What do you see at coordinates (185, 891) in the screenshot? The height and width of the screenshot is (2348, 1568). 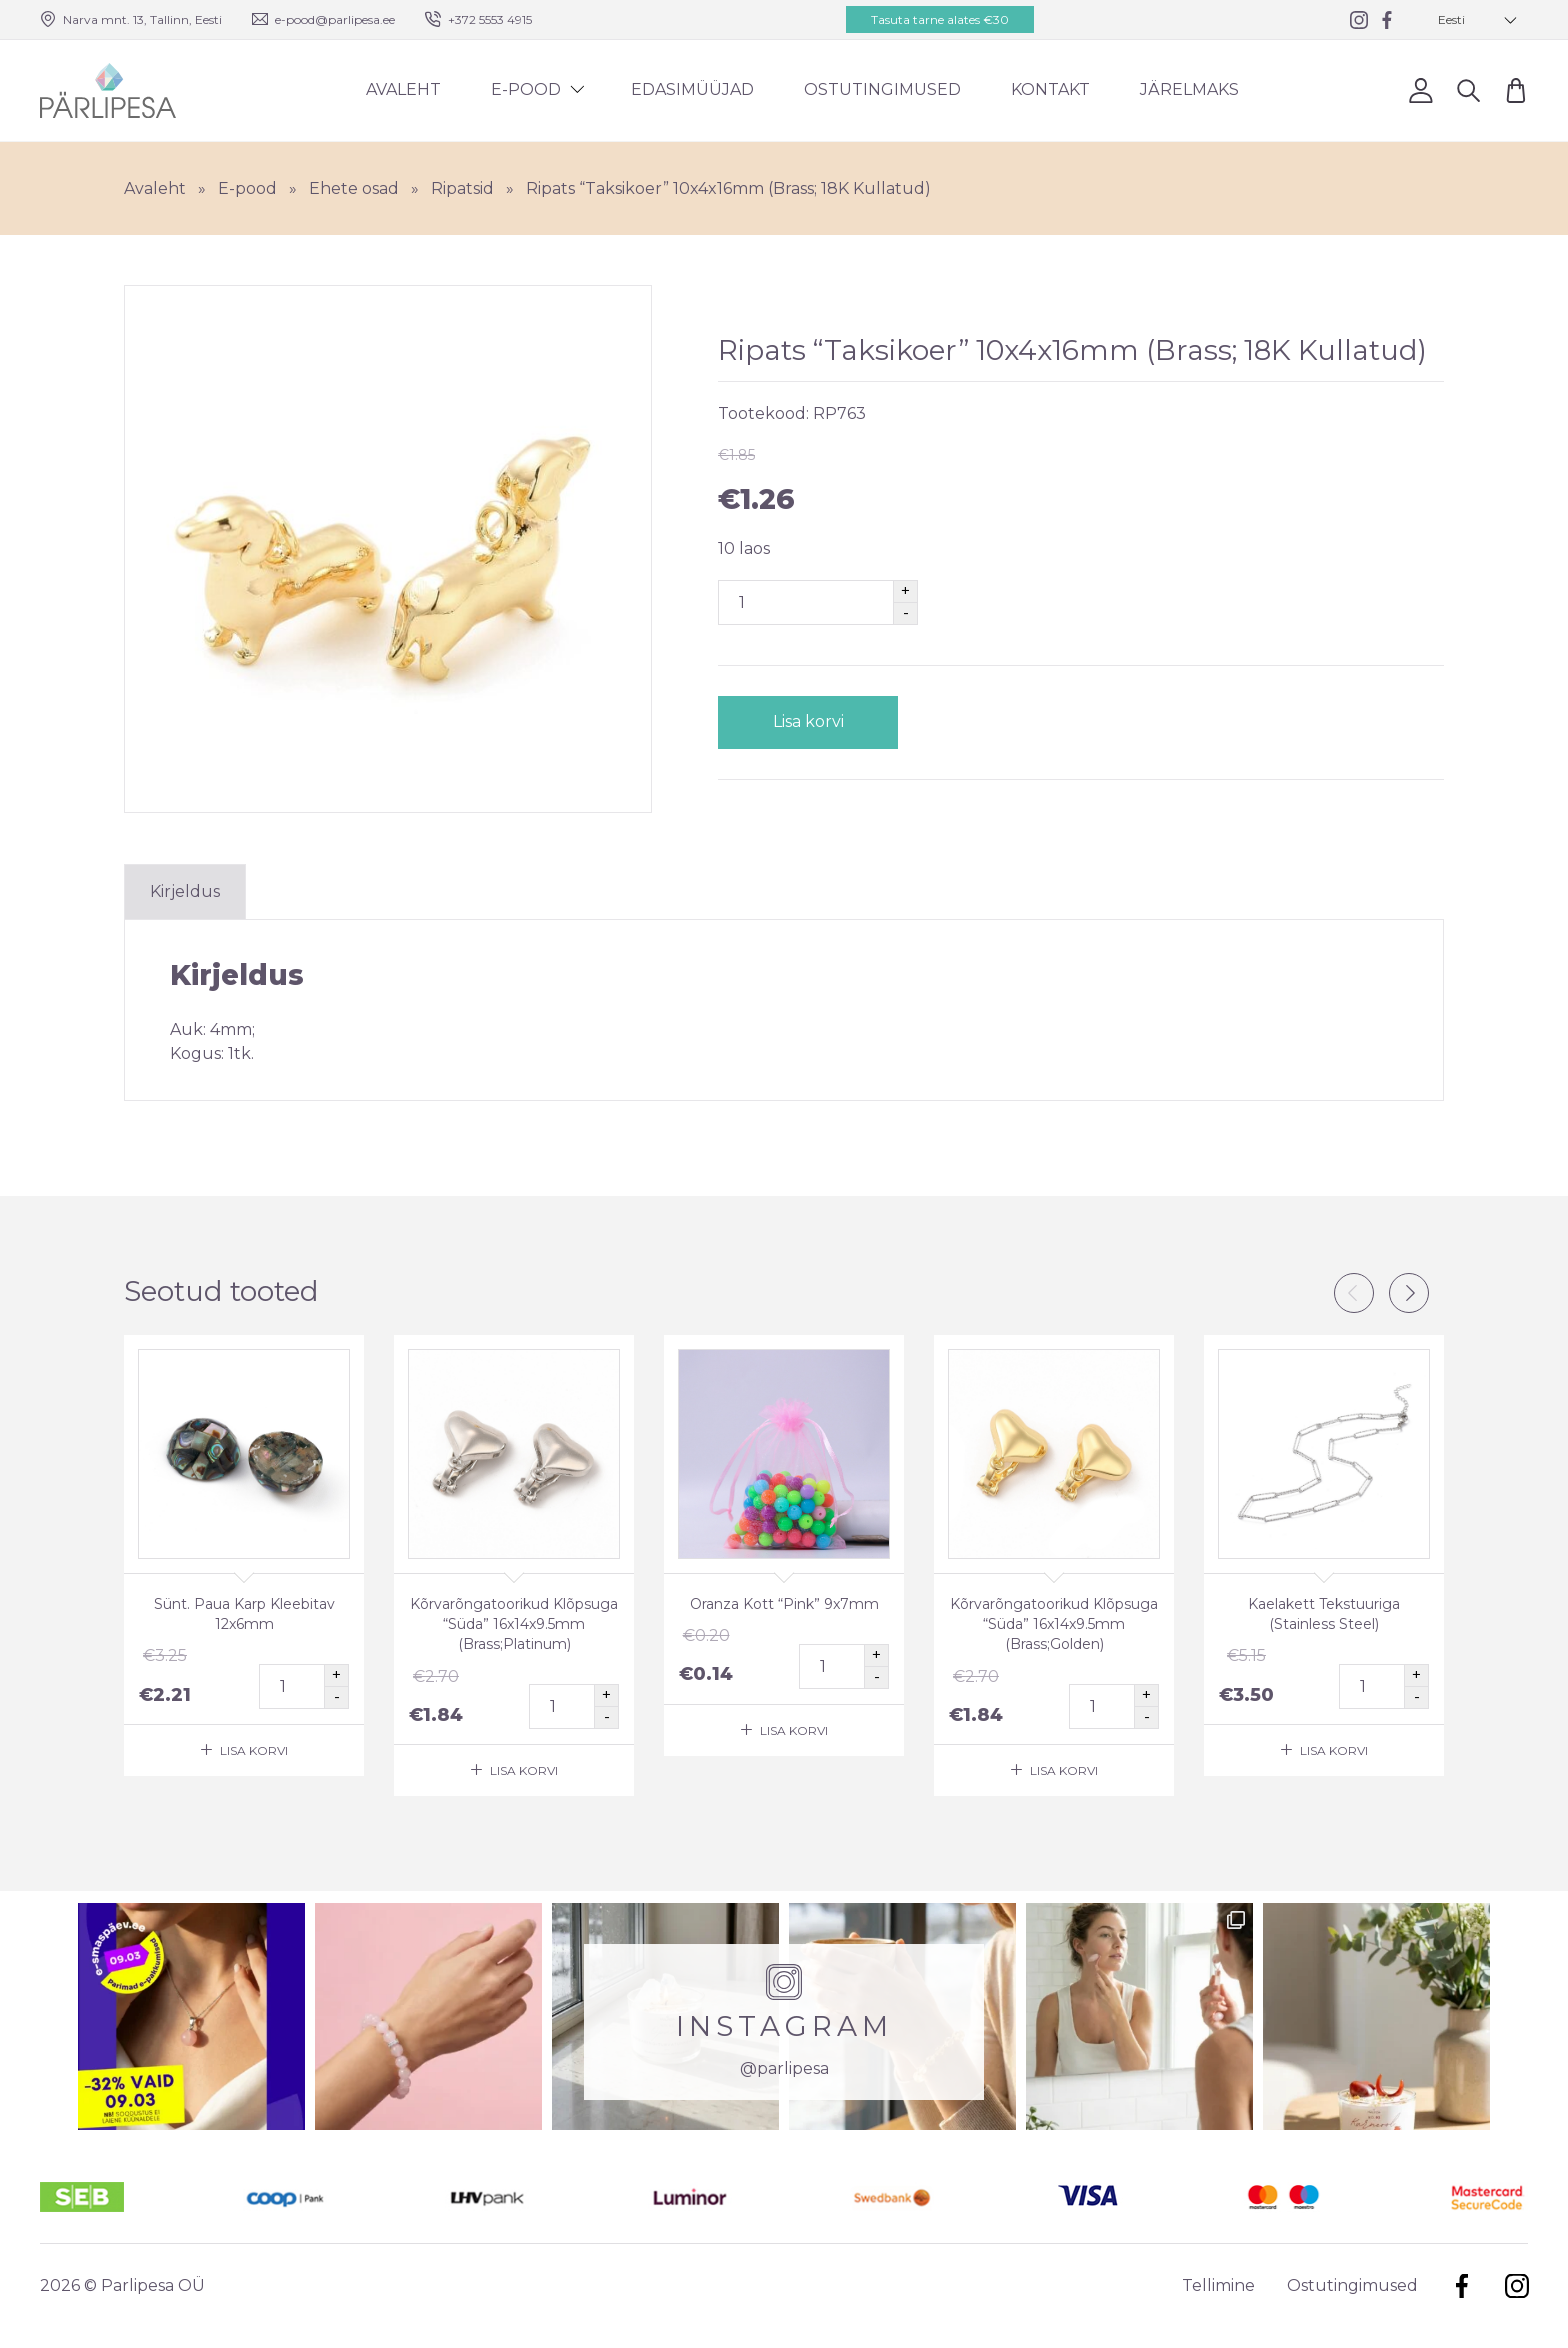 I see `Kirjeldus [tab]` at bounding box center [185, 891].